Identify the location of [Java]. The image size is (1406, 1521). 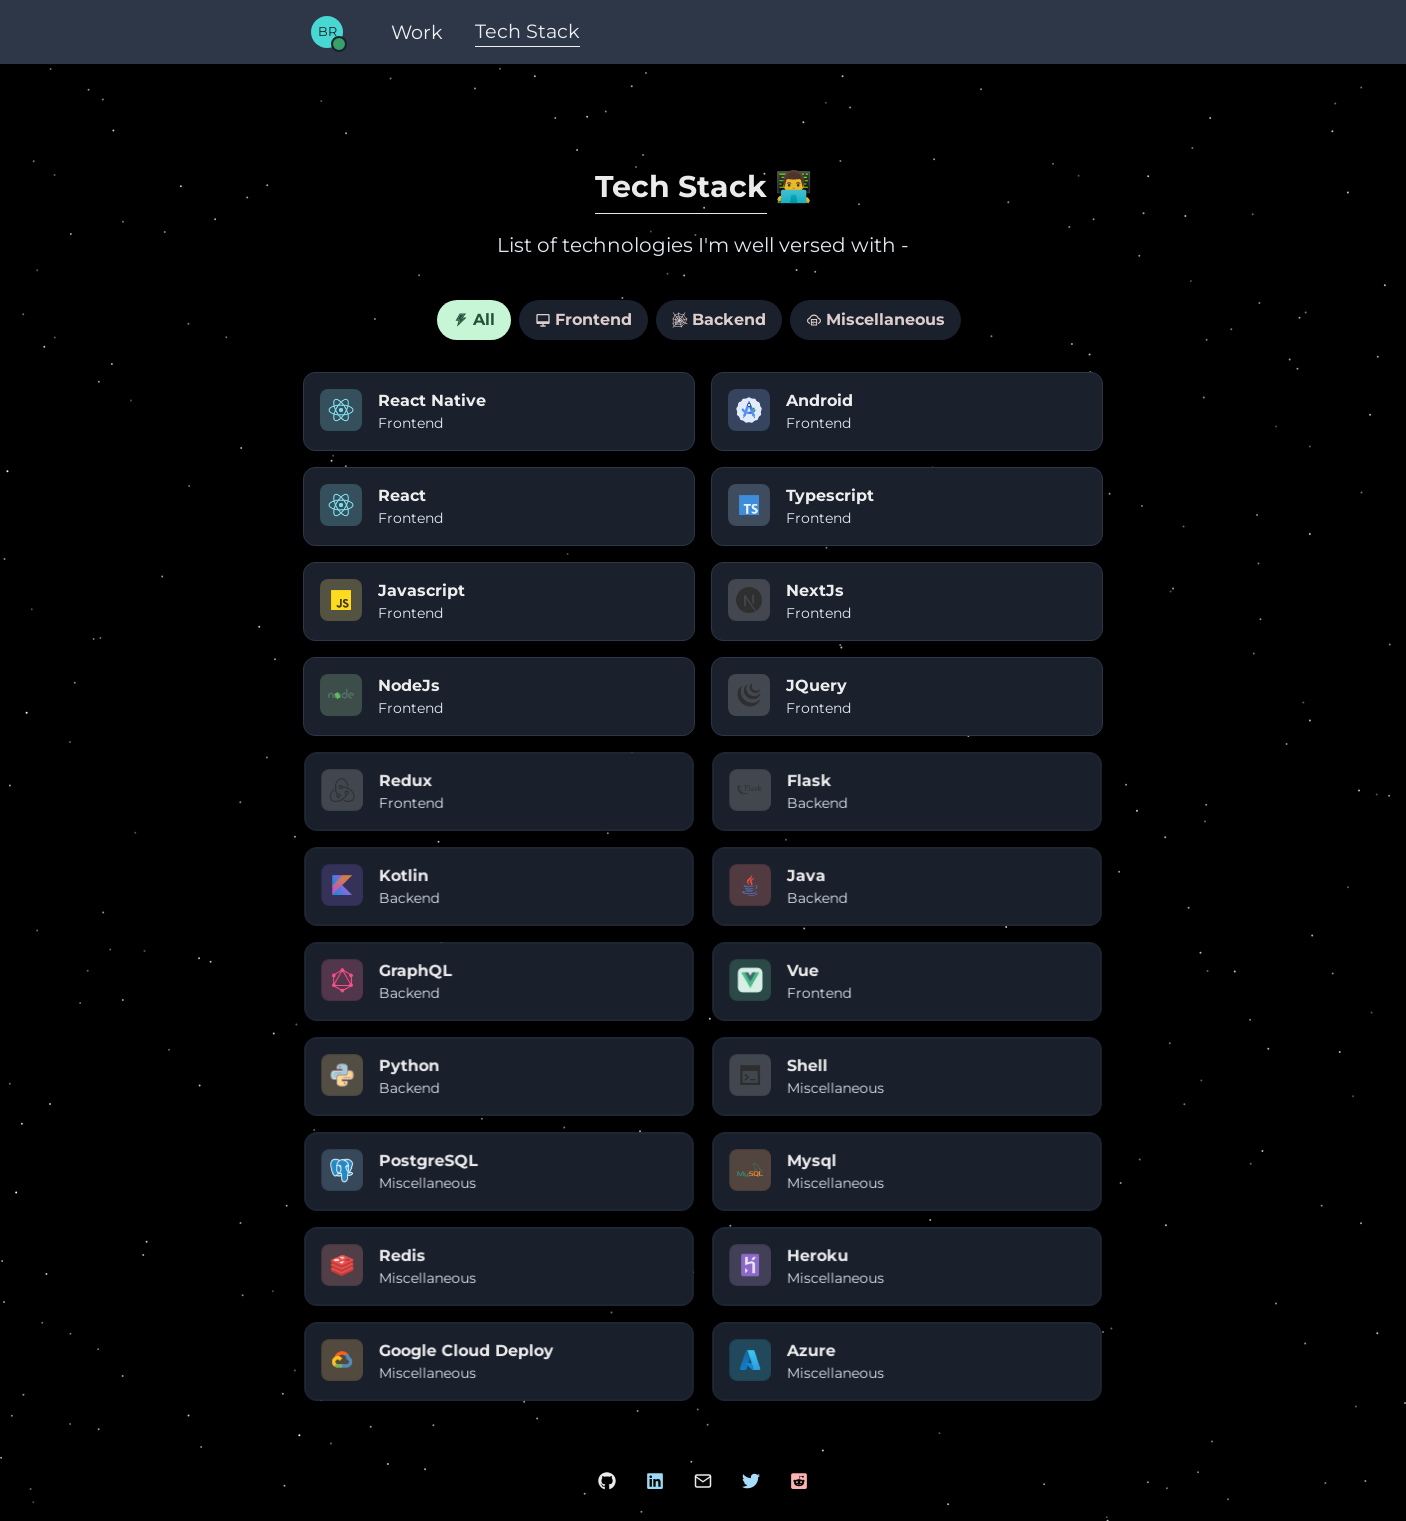
(907, 886).